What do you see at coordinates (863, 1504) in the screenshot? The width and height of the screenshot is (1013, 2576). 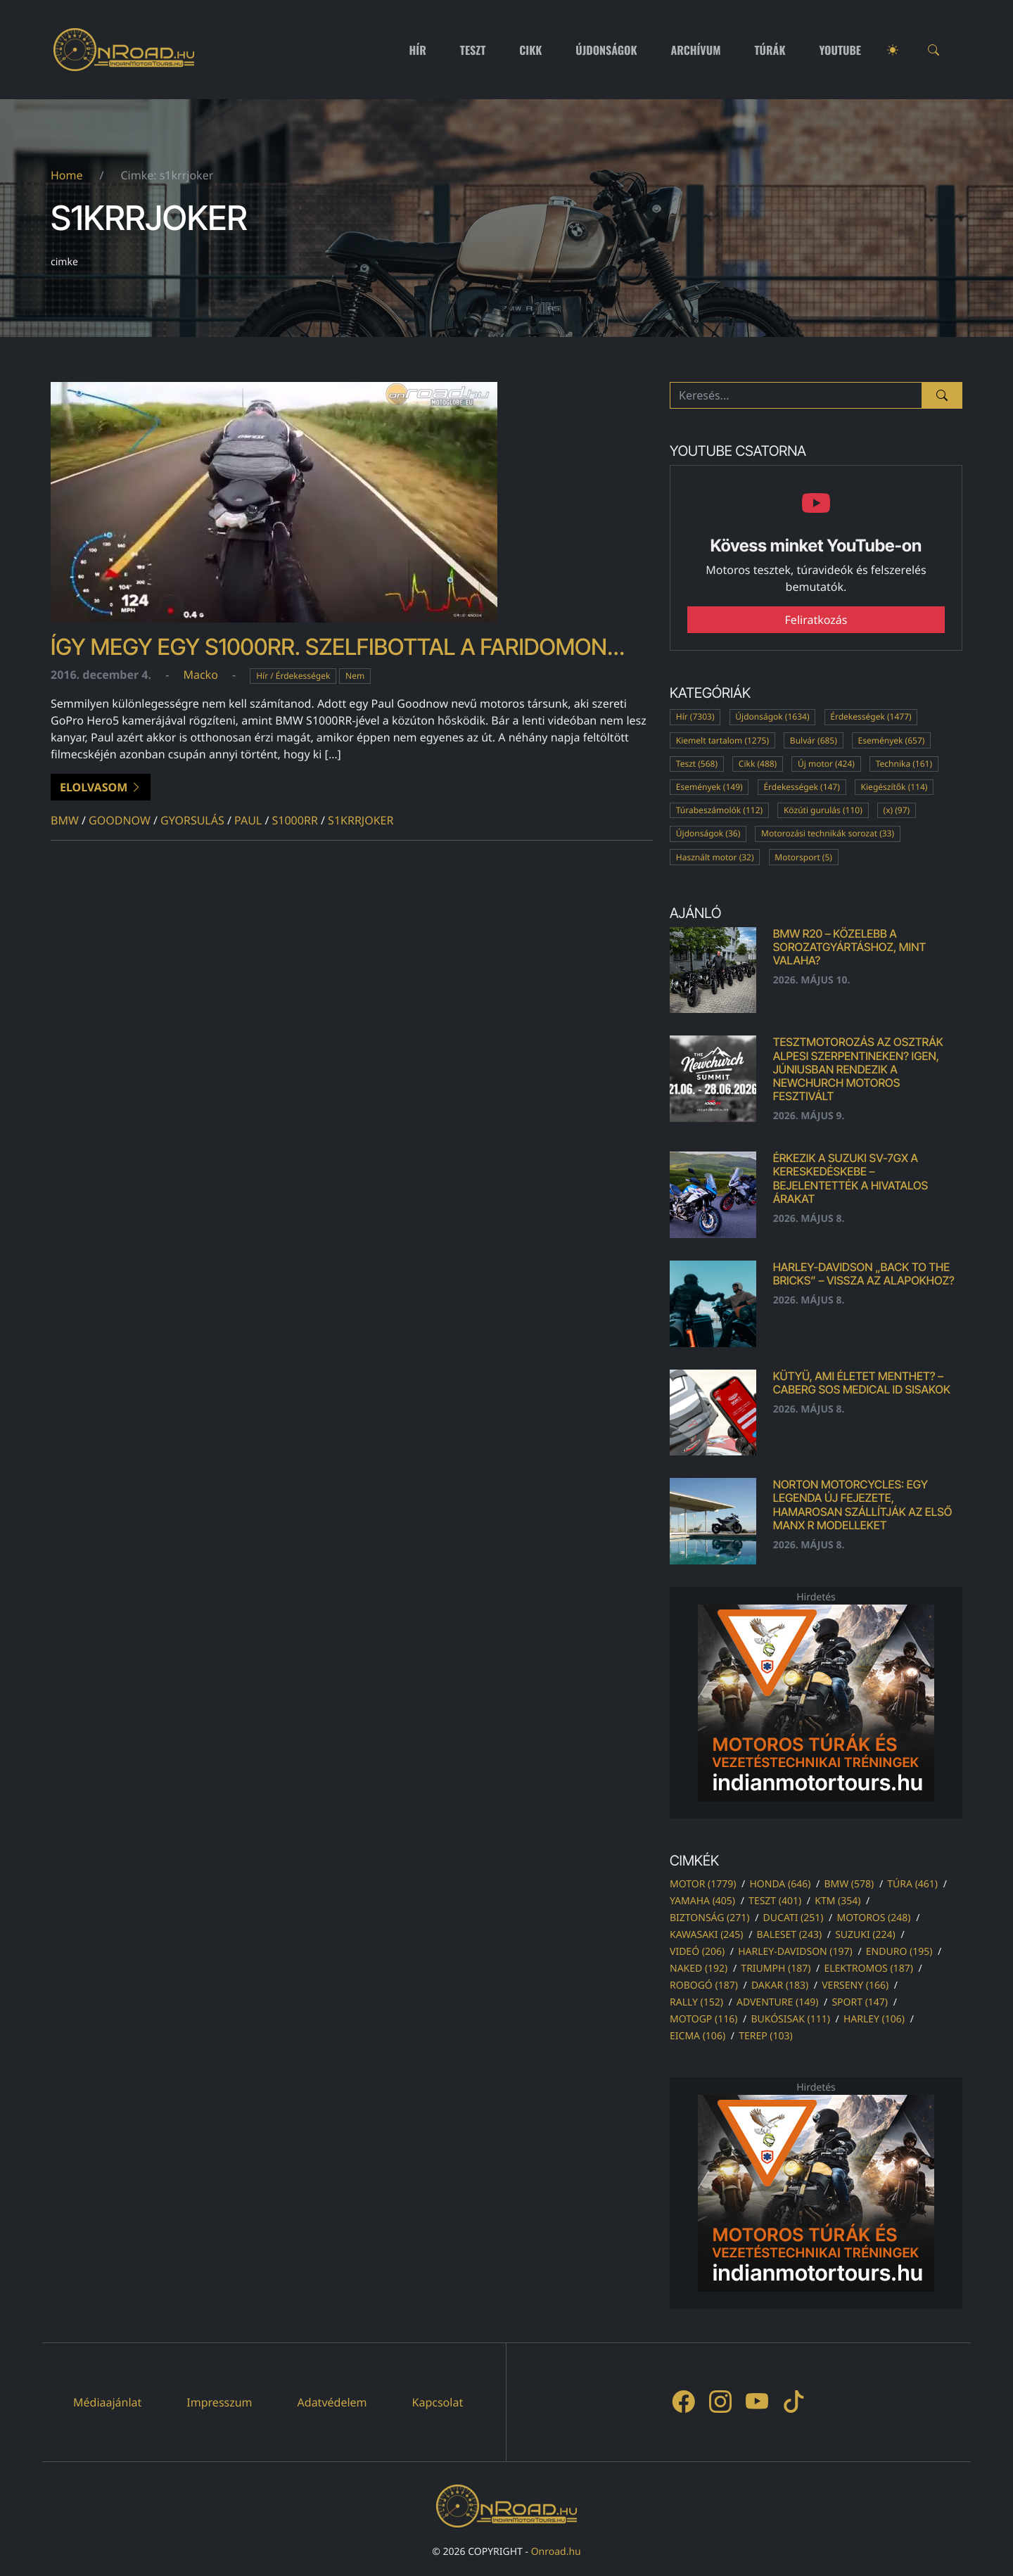 I see `Norton Motorcycles: egy legenda új fejezete, hamarosan szállítják az első Manx R modelleket` at bounding box center [863, 1504].